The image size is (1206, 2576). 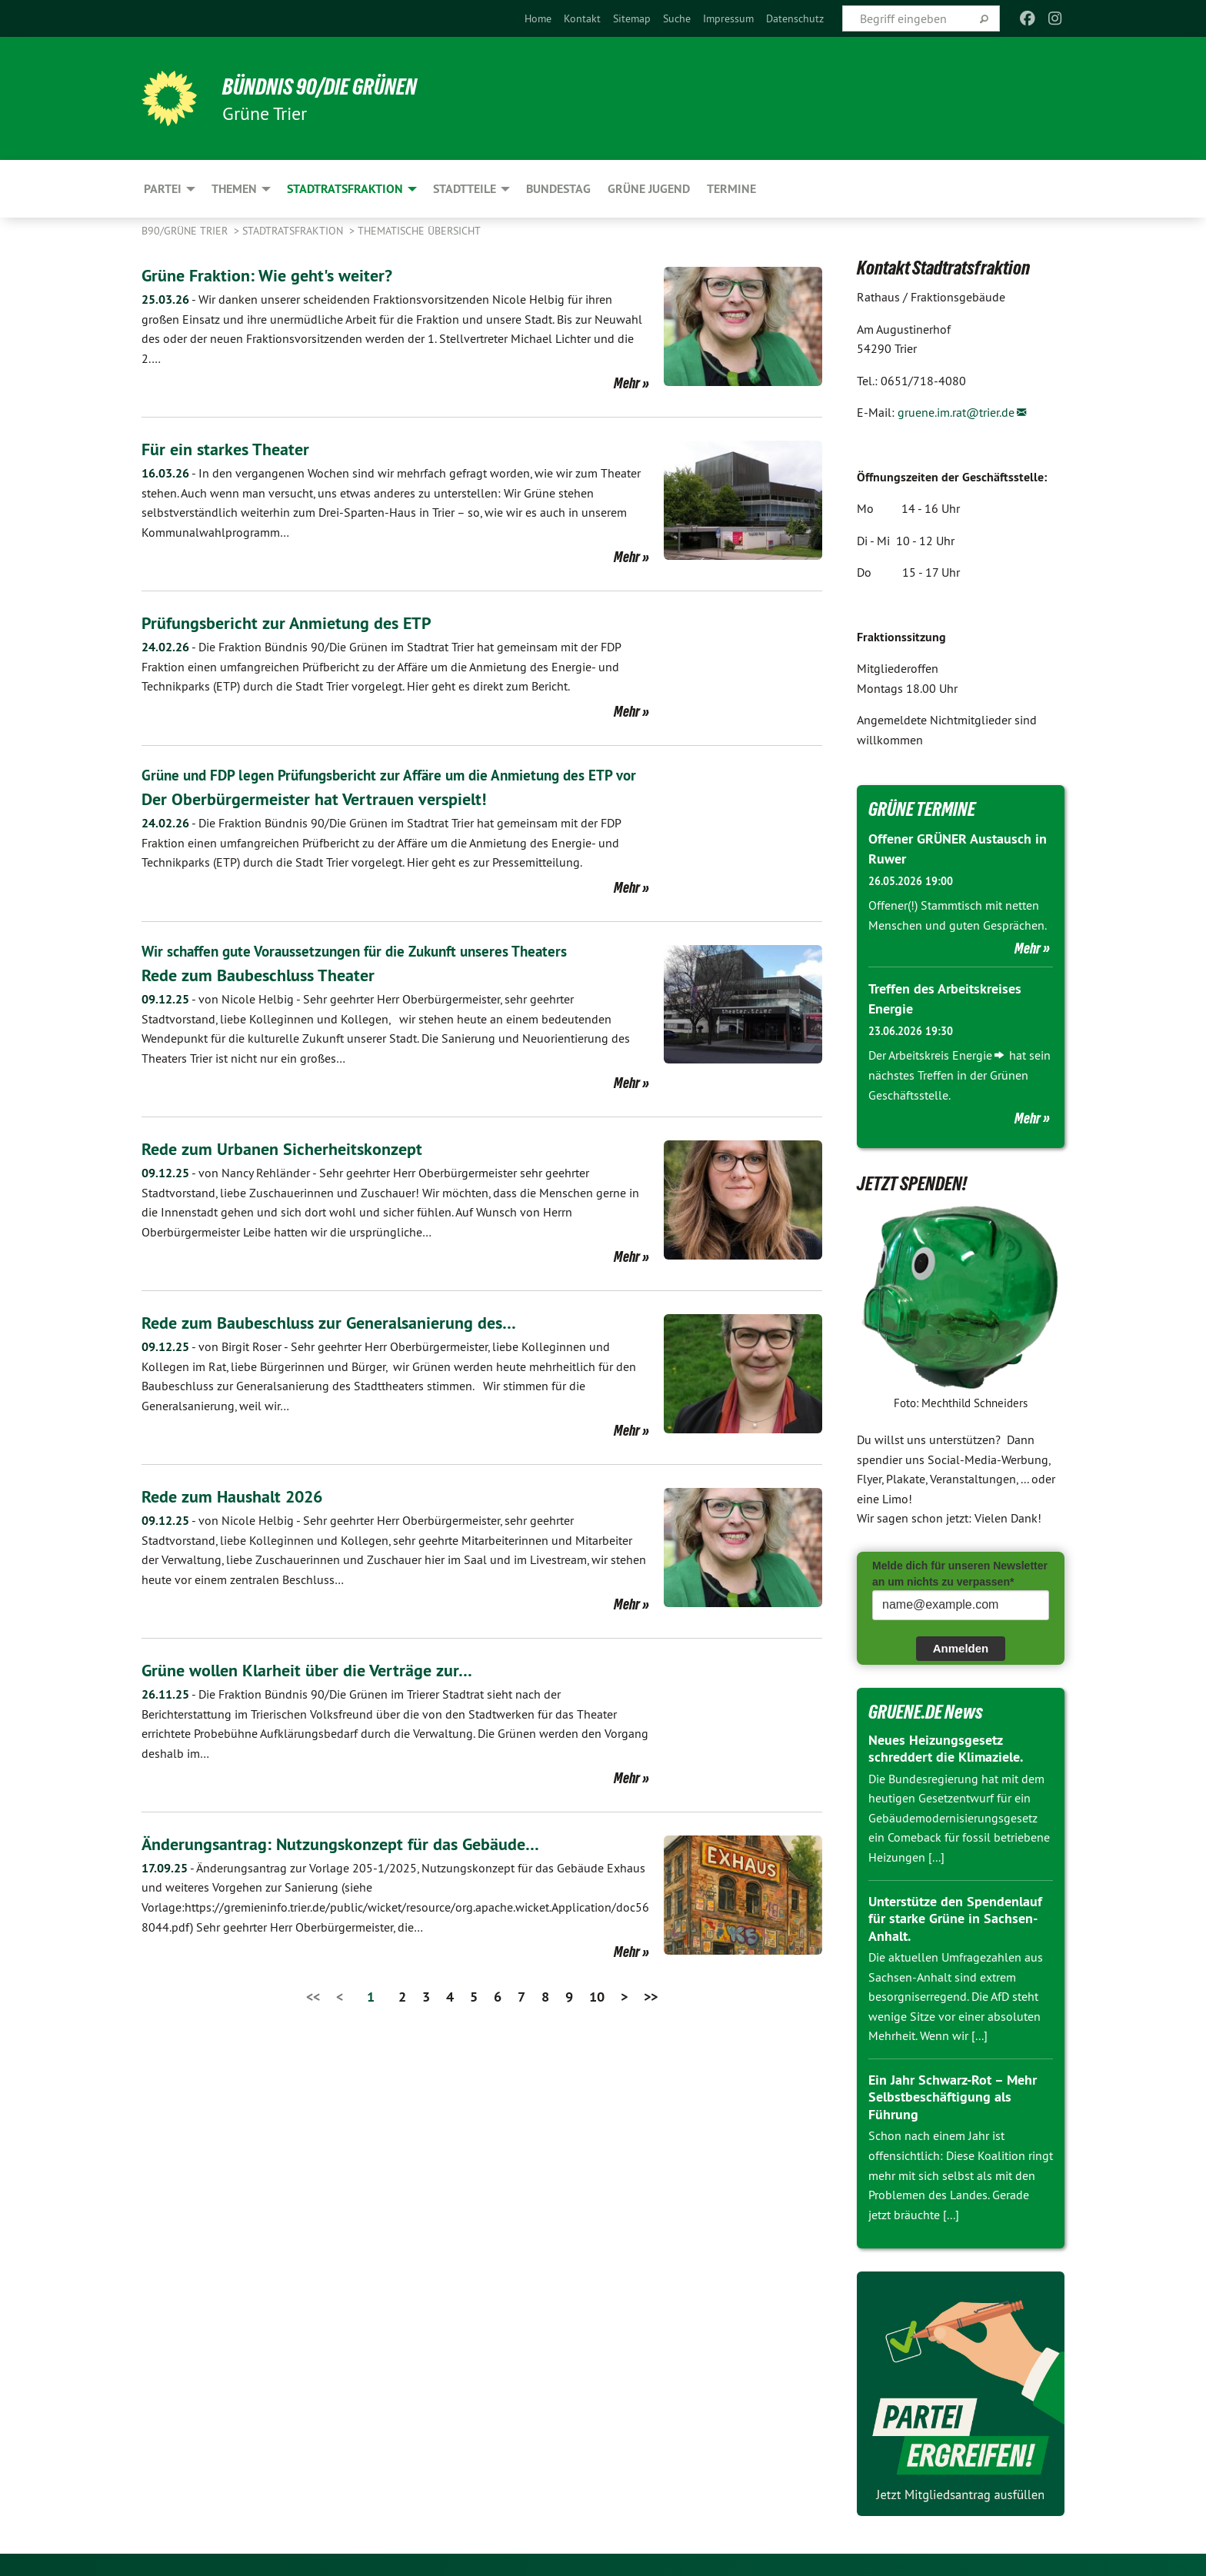 What do you see at coordinates (318, 1690) in the screenshot?
I see `Grüne wollen Klarheit über die Verträge zur…` at bounding box center [318, 1690].